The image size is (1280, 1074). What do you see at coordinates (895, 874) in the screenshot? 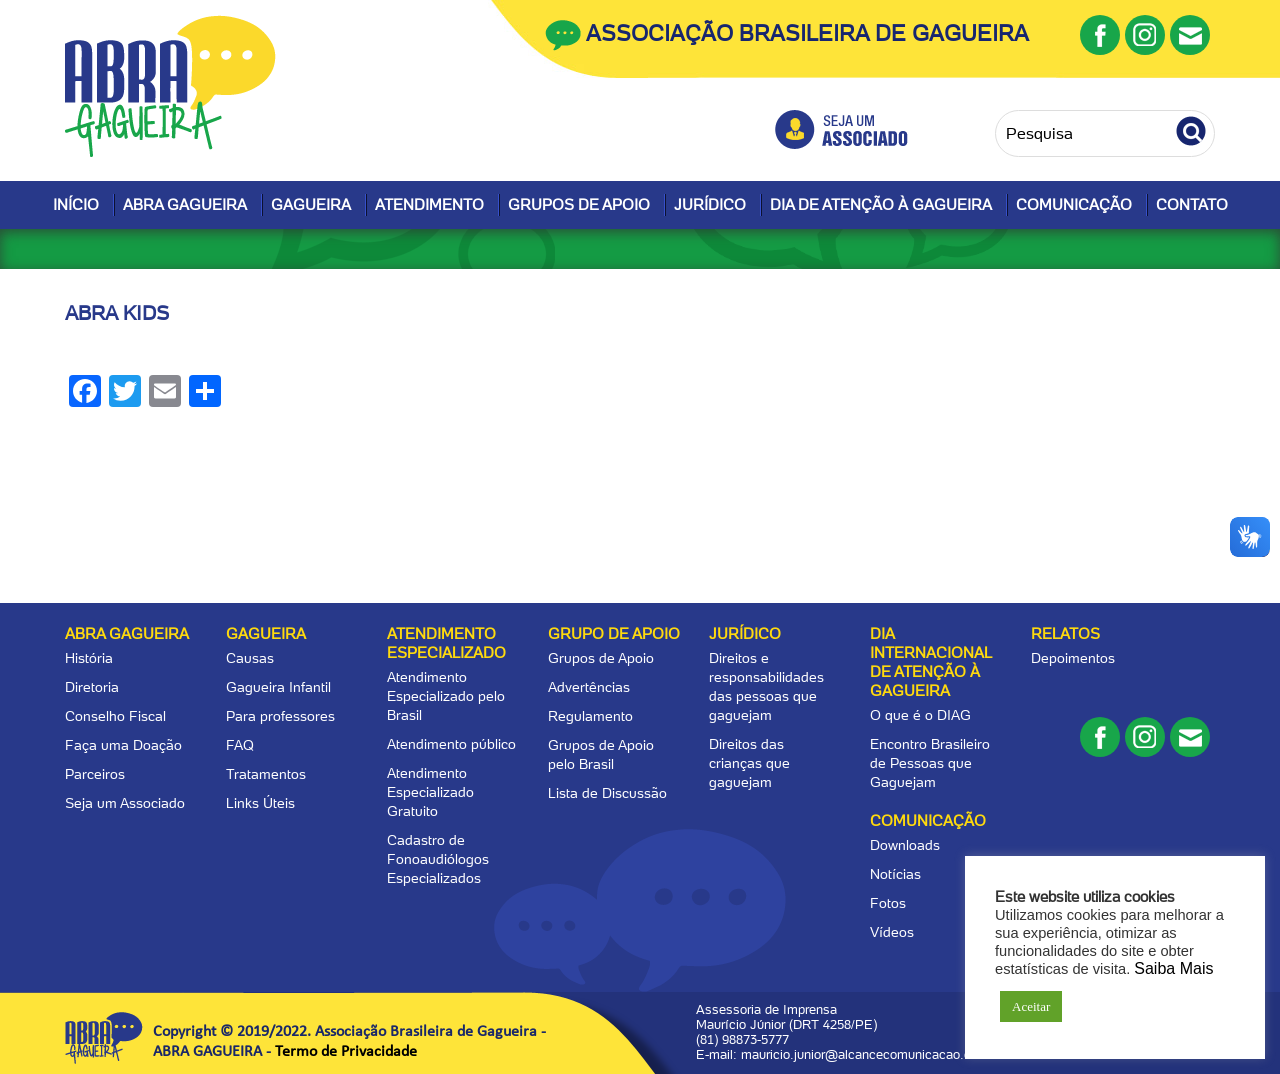
I see `Notícias` at bounding box center [895, 874].